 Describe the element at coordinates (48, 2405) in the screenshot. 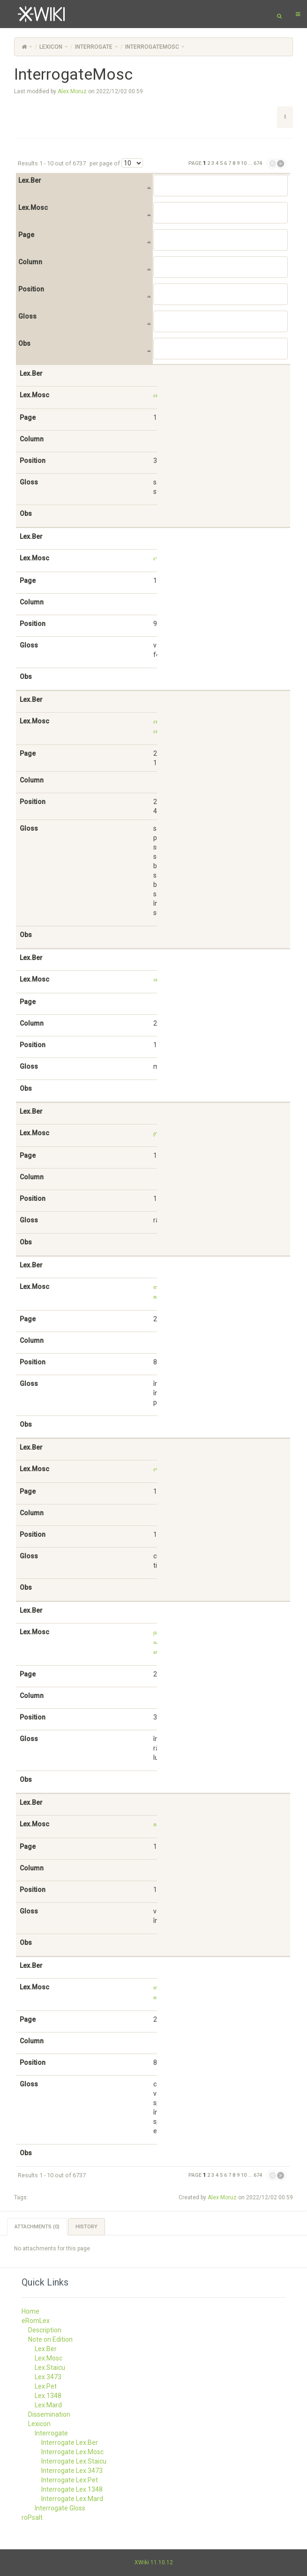

I see `Lex.Mard` at that location.